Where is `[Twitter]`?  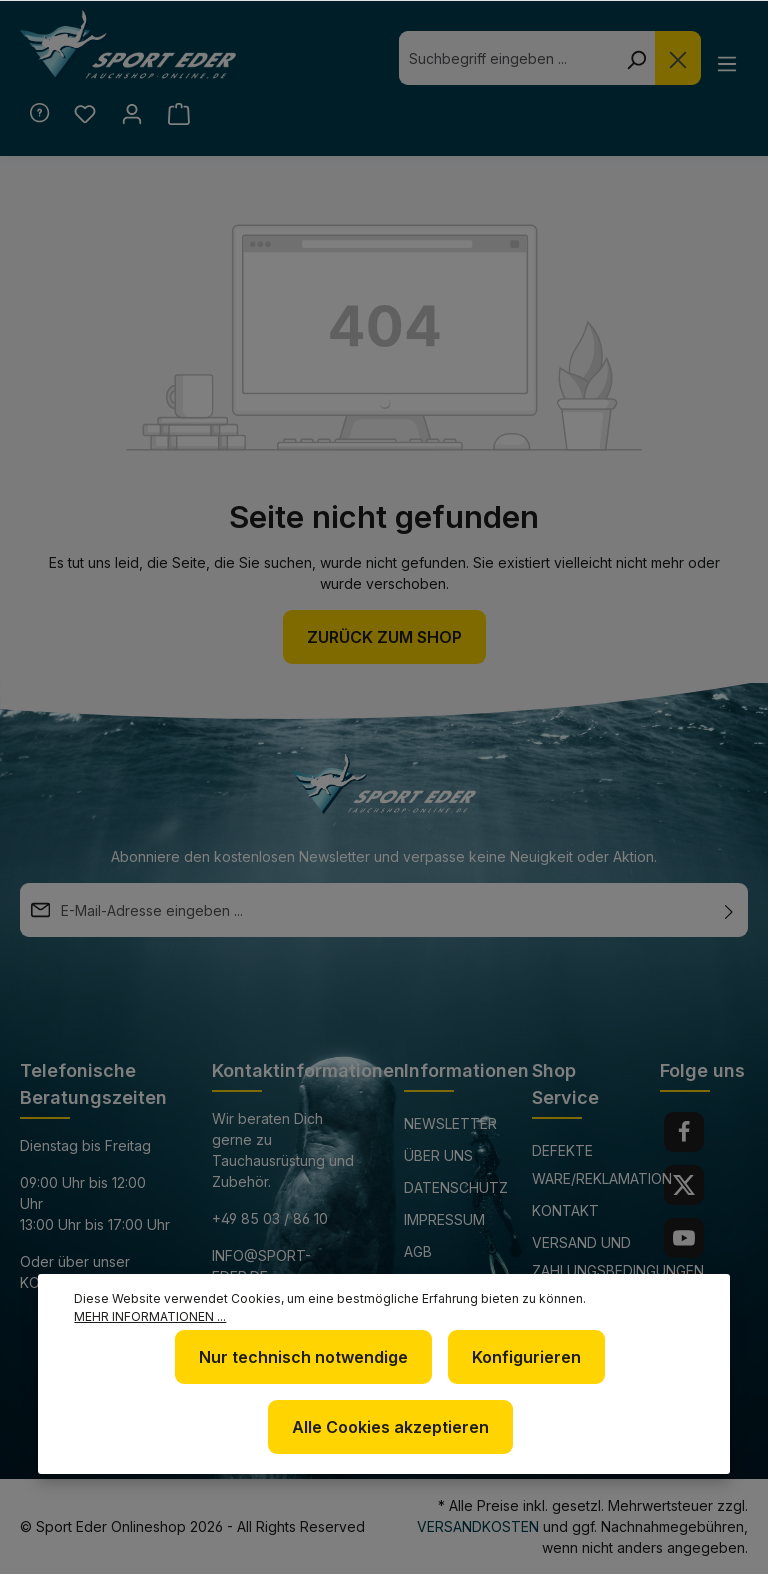 [Twitter] is located at coordinates (684, 1185).